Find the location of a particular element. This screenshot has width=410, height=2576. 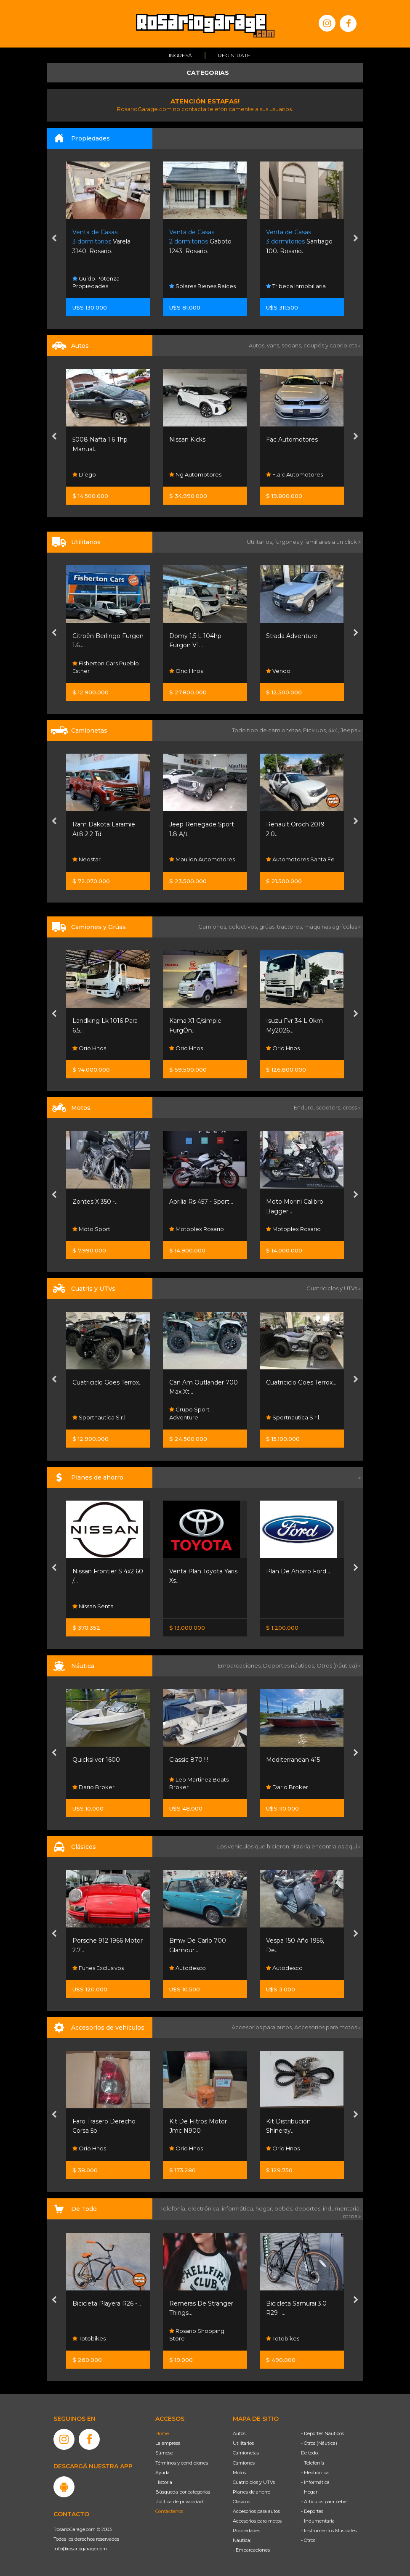

Plan De Ahorro Ford... is located at coordinates (298, 1571).